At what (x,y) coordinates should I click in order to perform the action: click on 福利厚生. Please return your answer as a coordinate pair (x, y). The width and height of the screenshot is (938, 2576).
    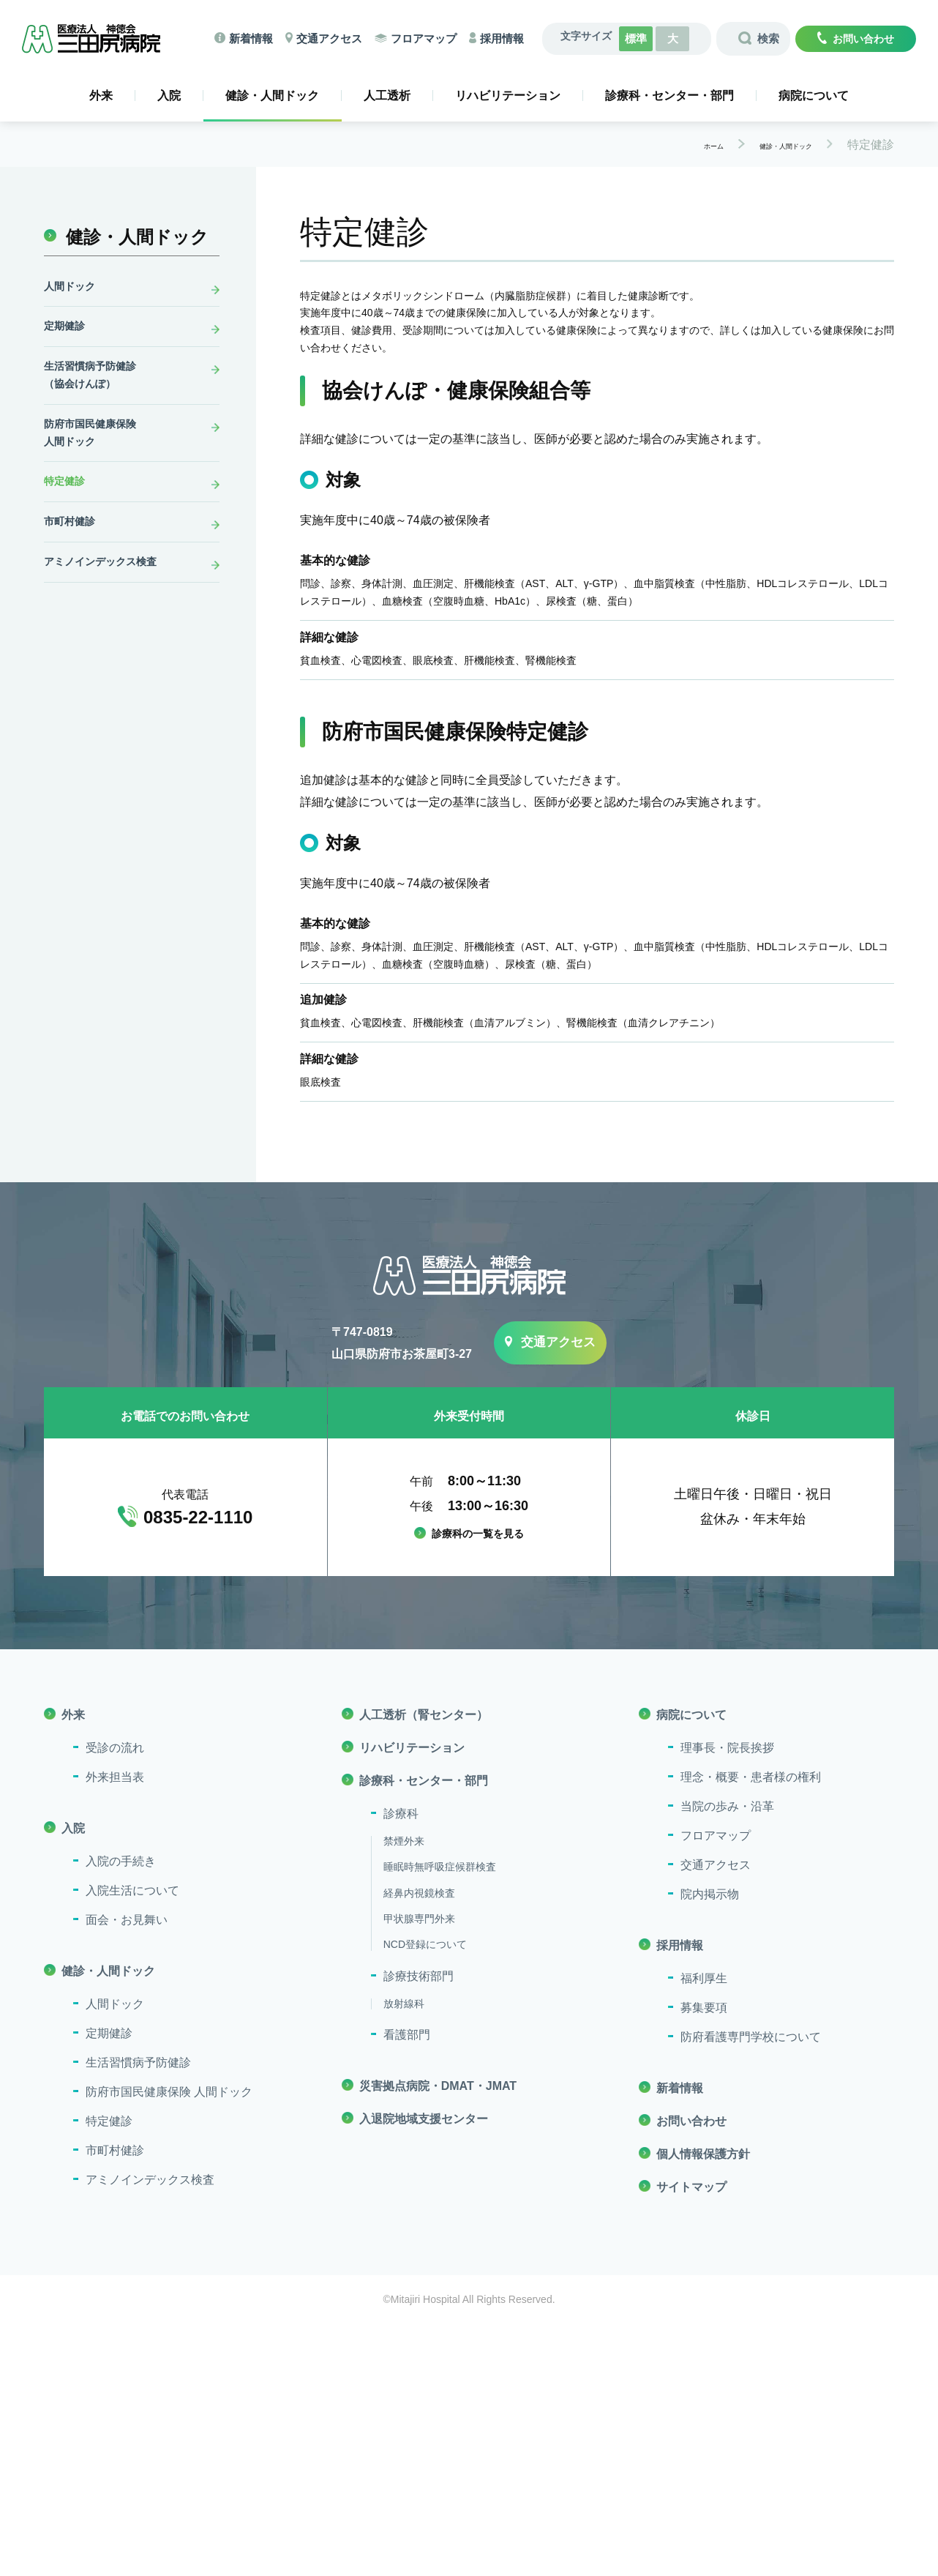
    Looking at the image, I should click on (703, 2230).